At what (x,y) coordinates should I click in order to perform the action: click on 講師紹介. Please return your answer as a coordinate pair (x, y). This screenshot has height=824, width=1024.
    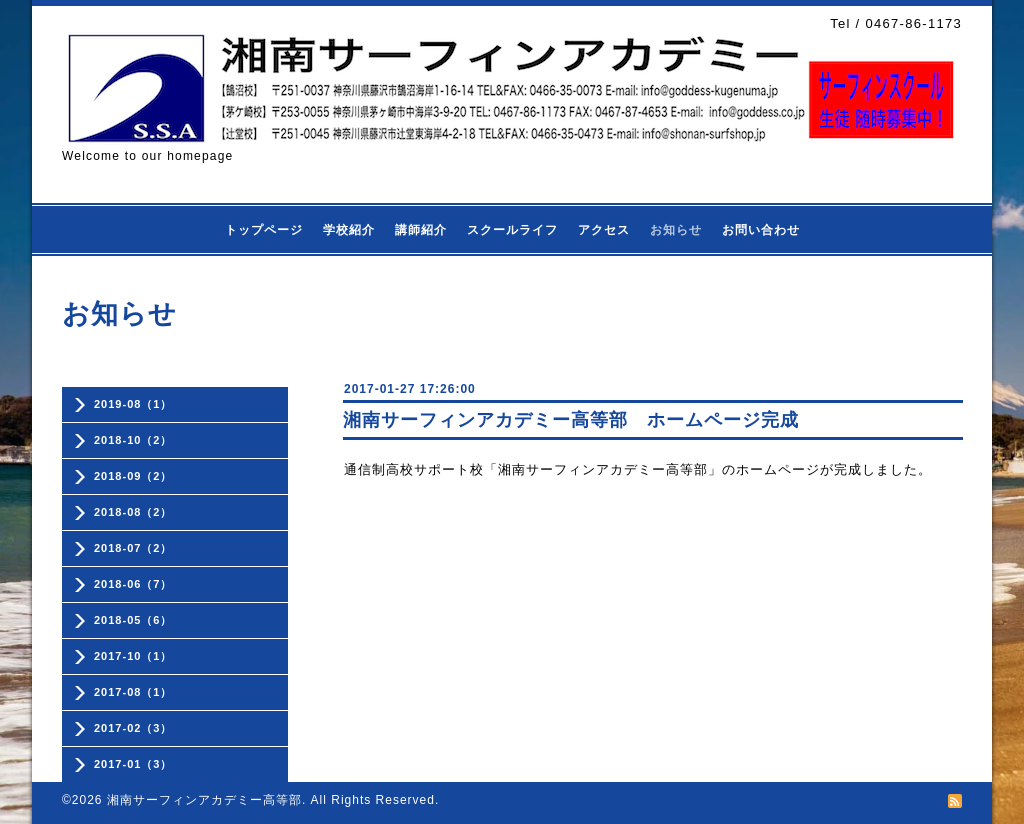
    Looking at the image, I should click on (421, 230).